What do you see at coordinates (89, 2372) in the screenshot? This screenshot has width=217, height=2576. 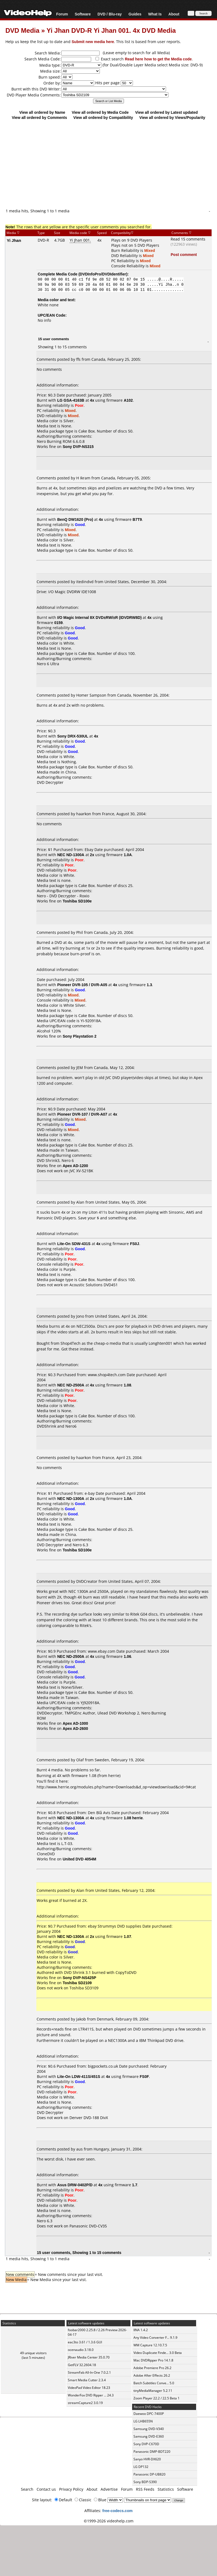 I see `StreamFab All-In-One 7.0.2.1` at bounding box center [89, 2372].